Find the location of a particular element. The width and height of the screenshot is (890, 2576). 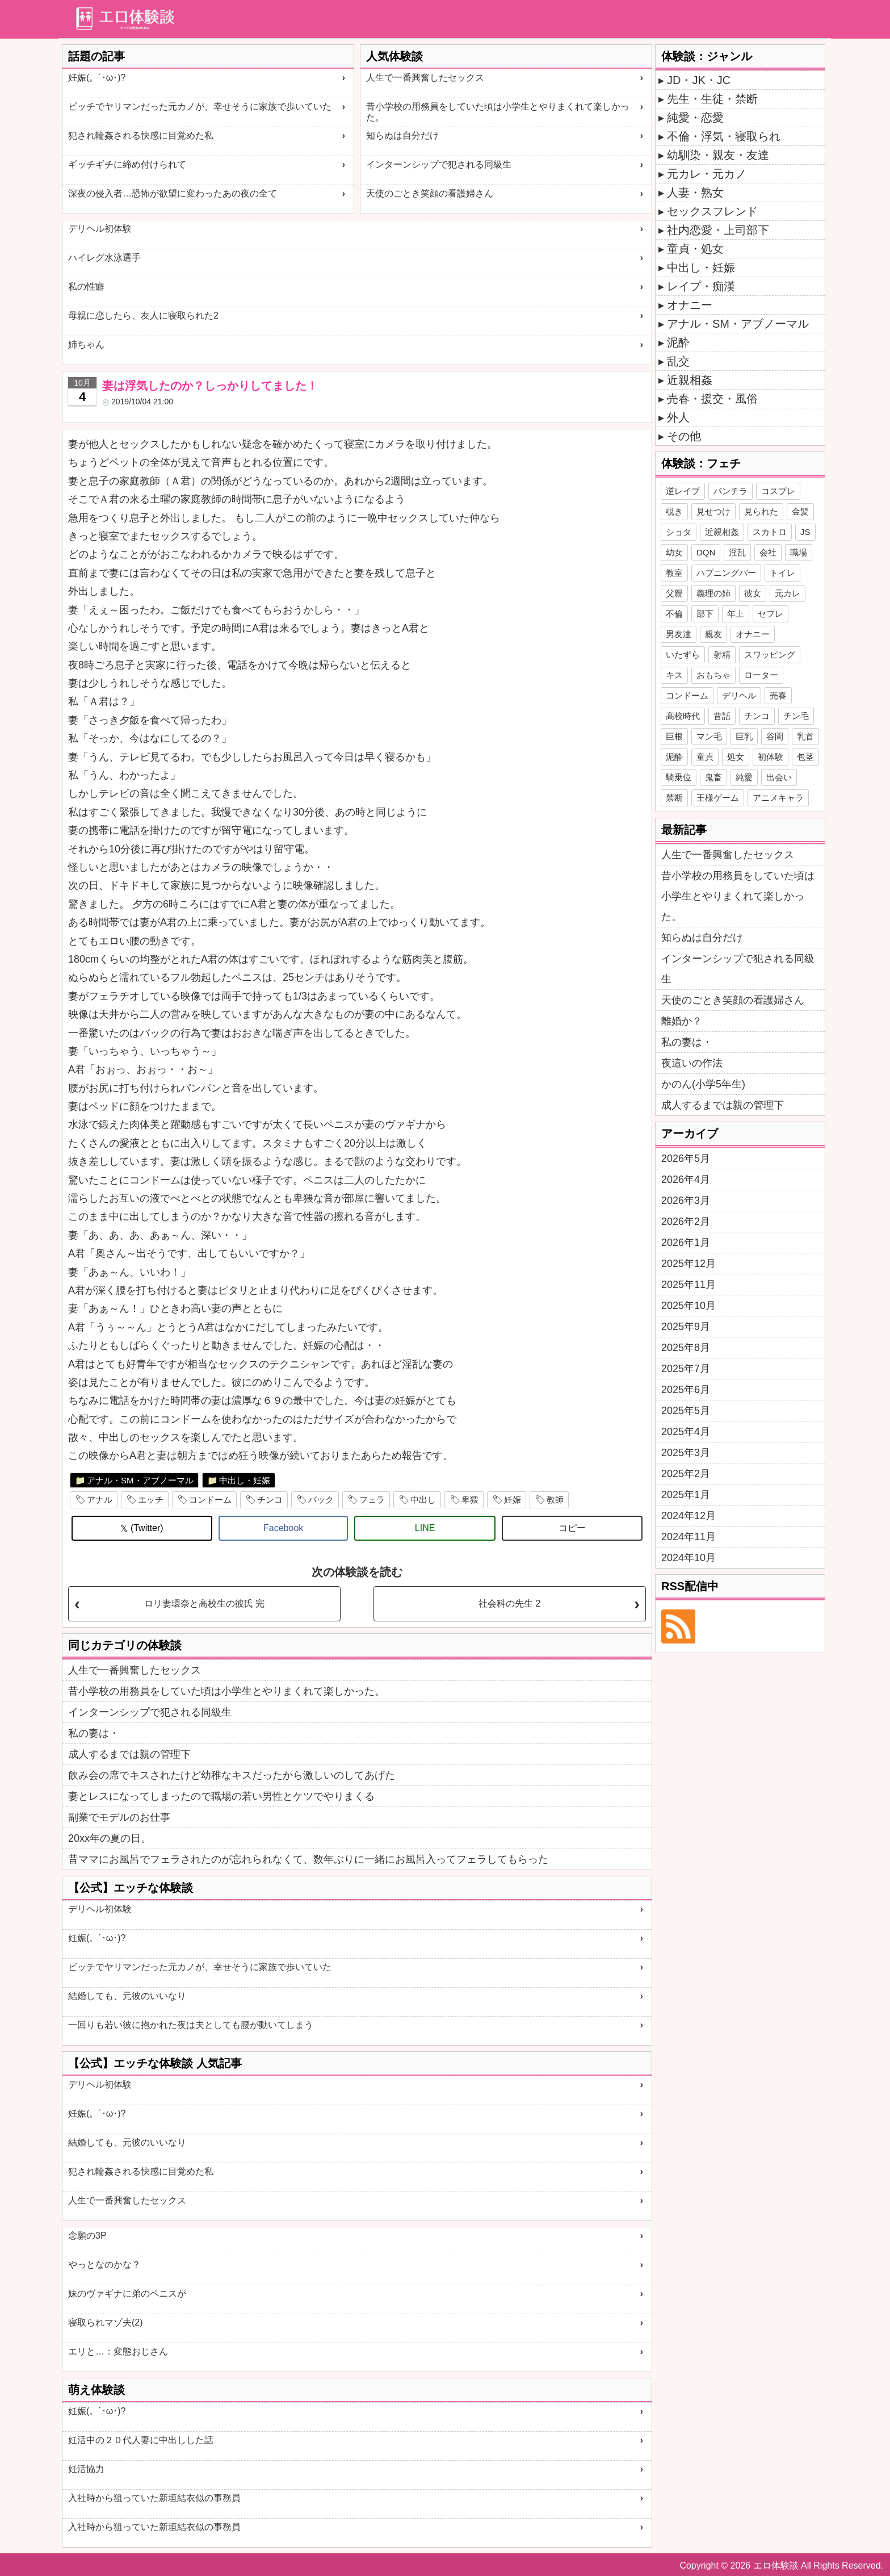

オナニー is located at coordinates (689, 305).